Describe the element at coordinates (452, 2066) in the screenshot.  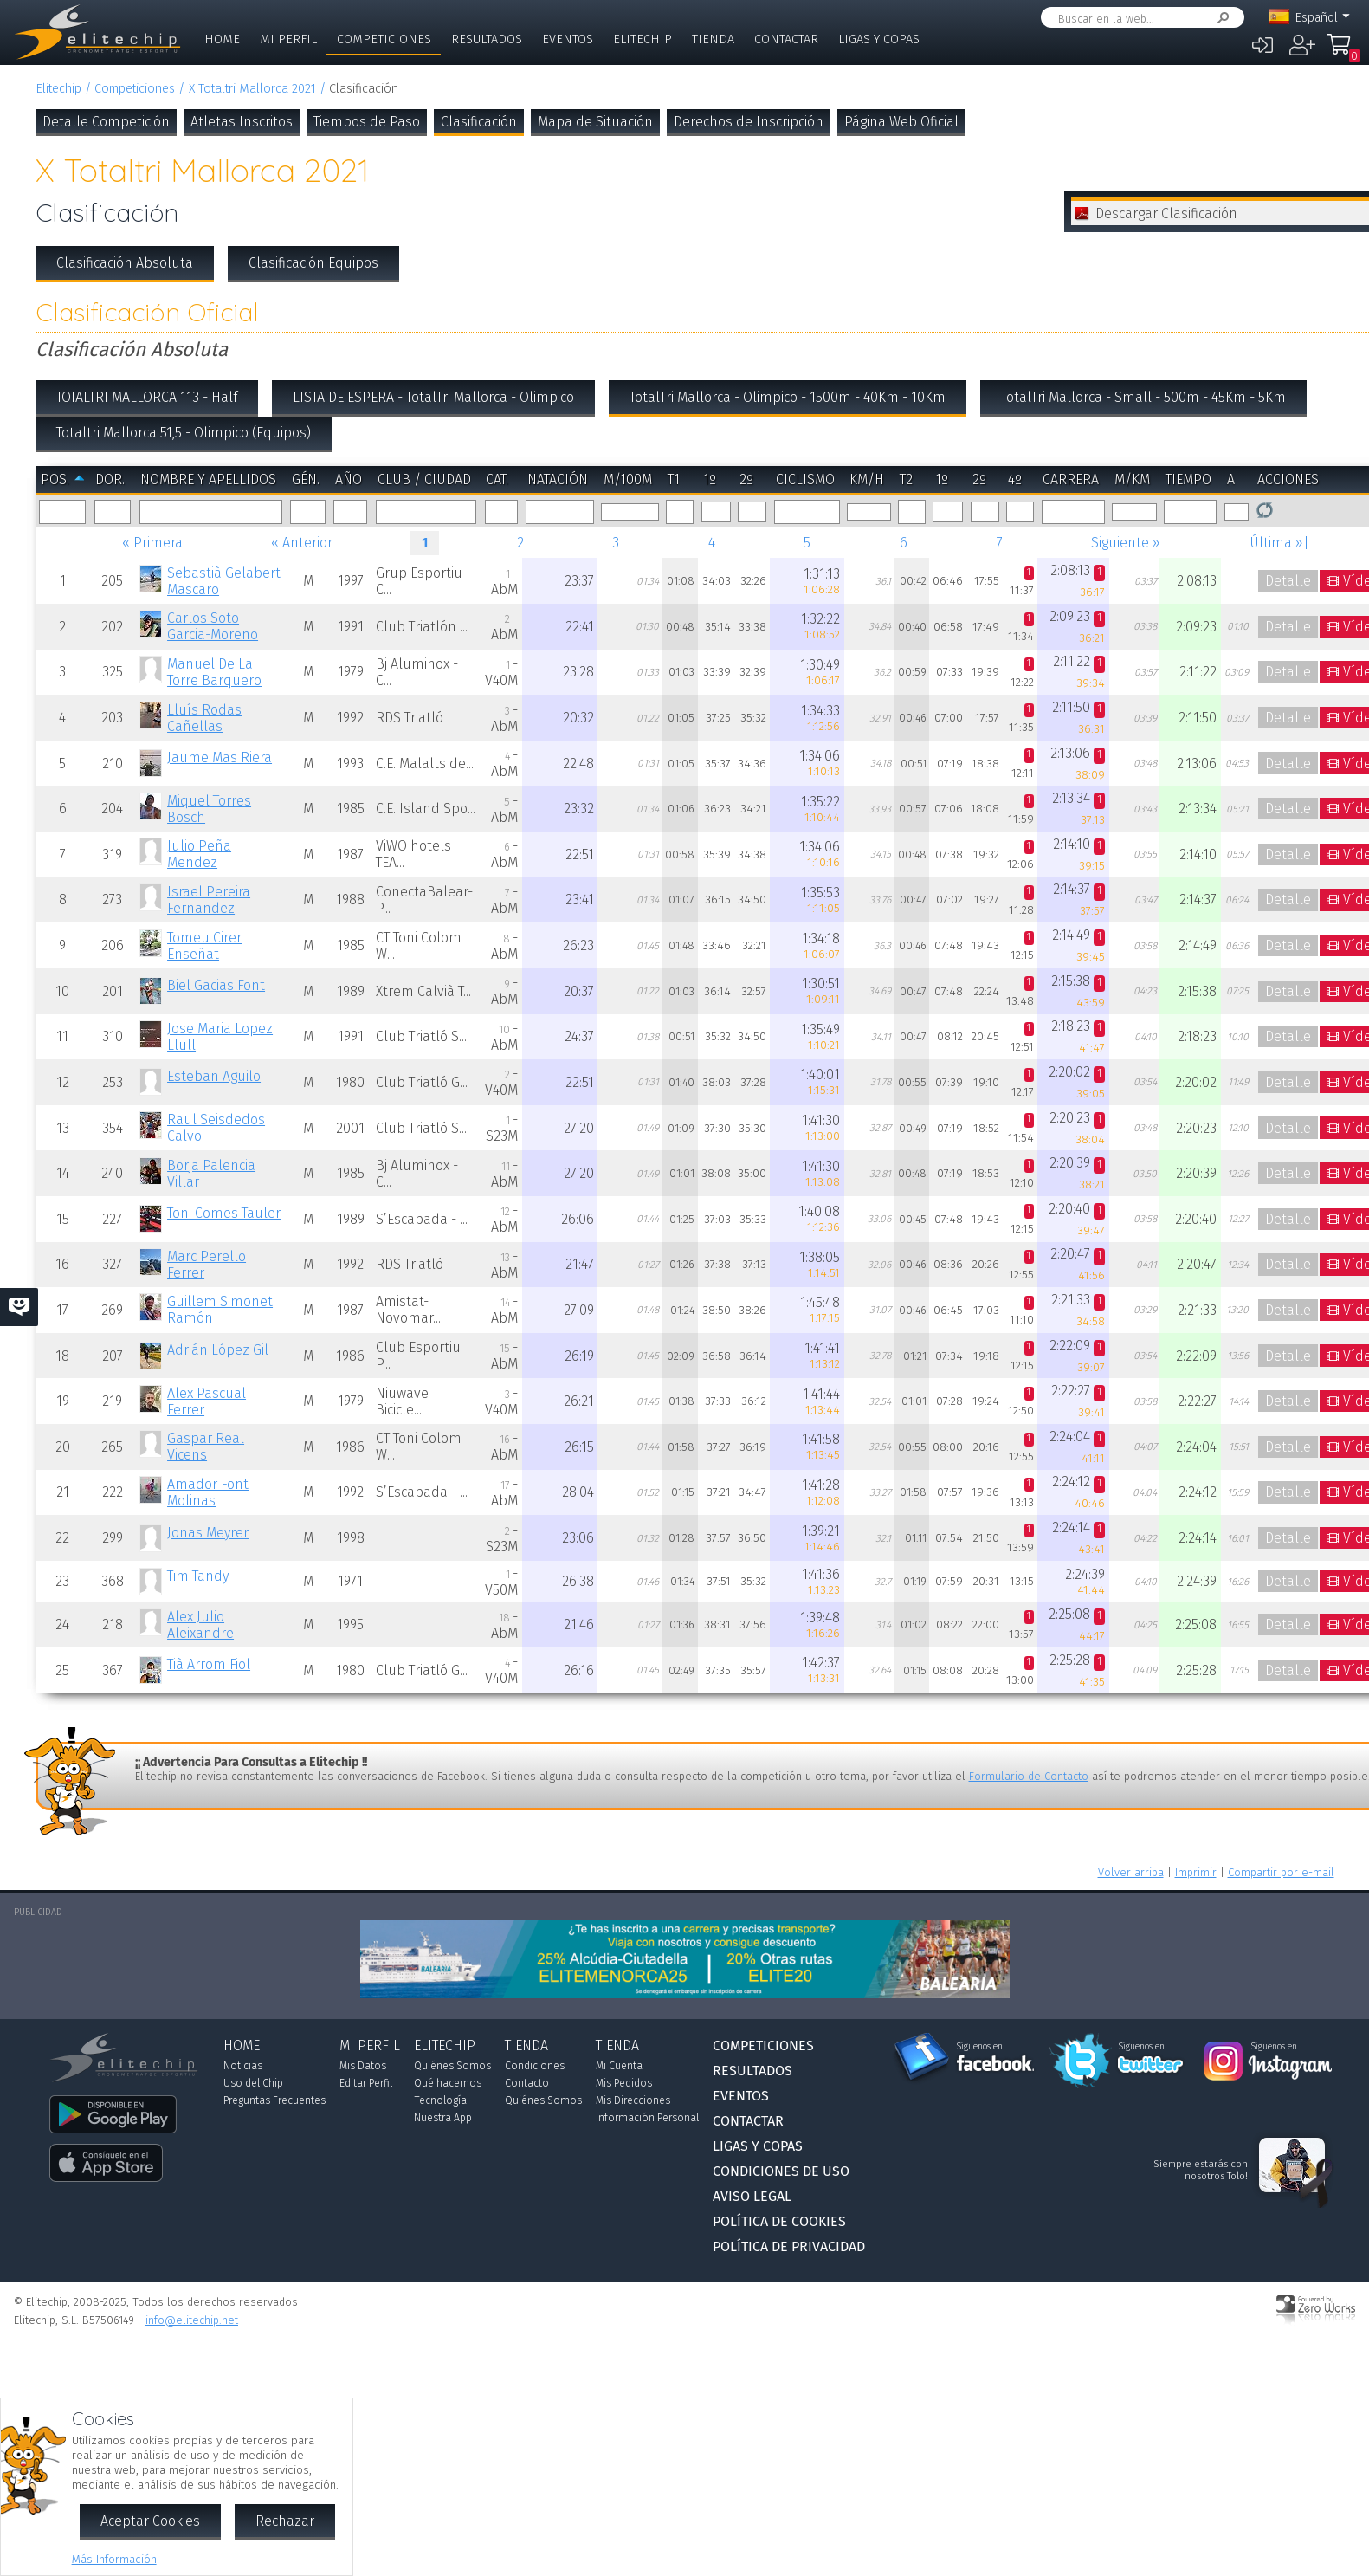
I see `Quiénes Somos` at that location.